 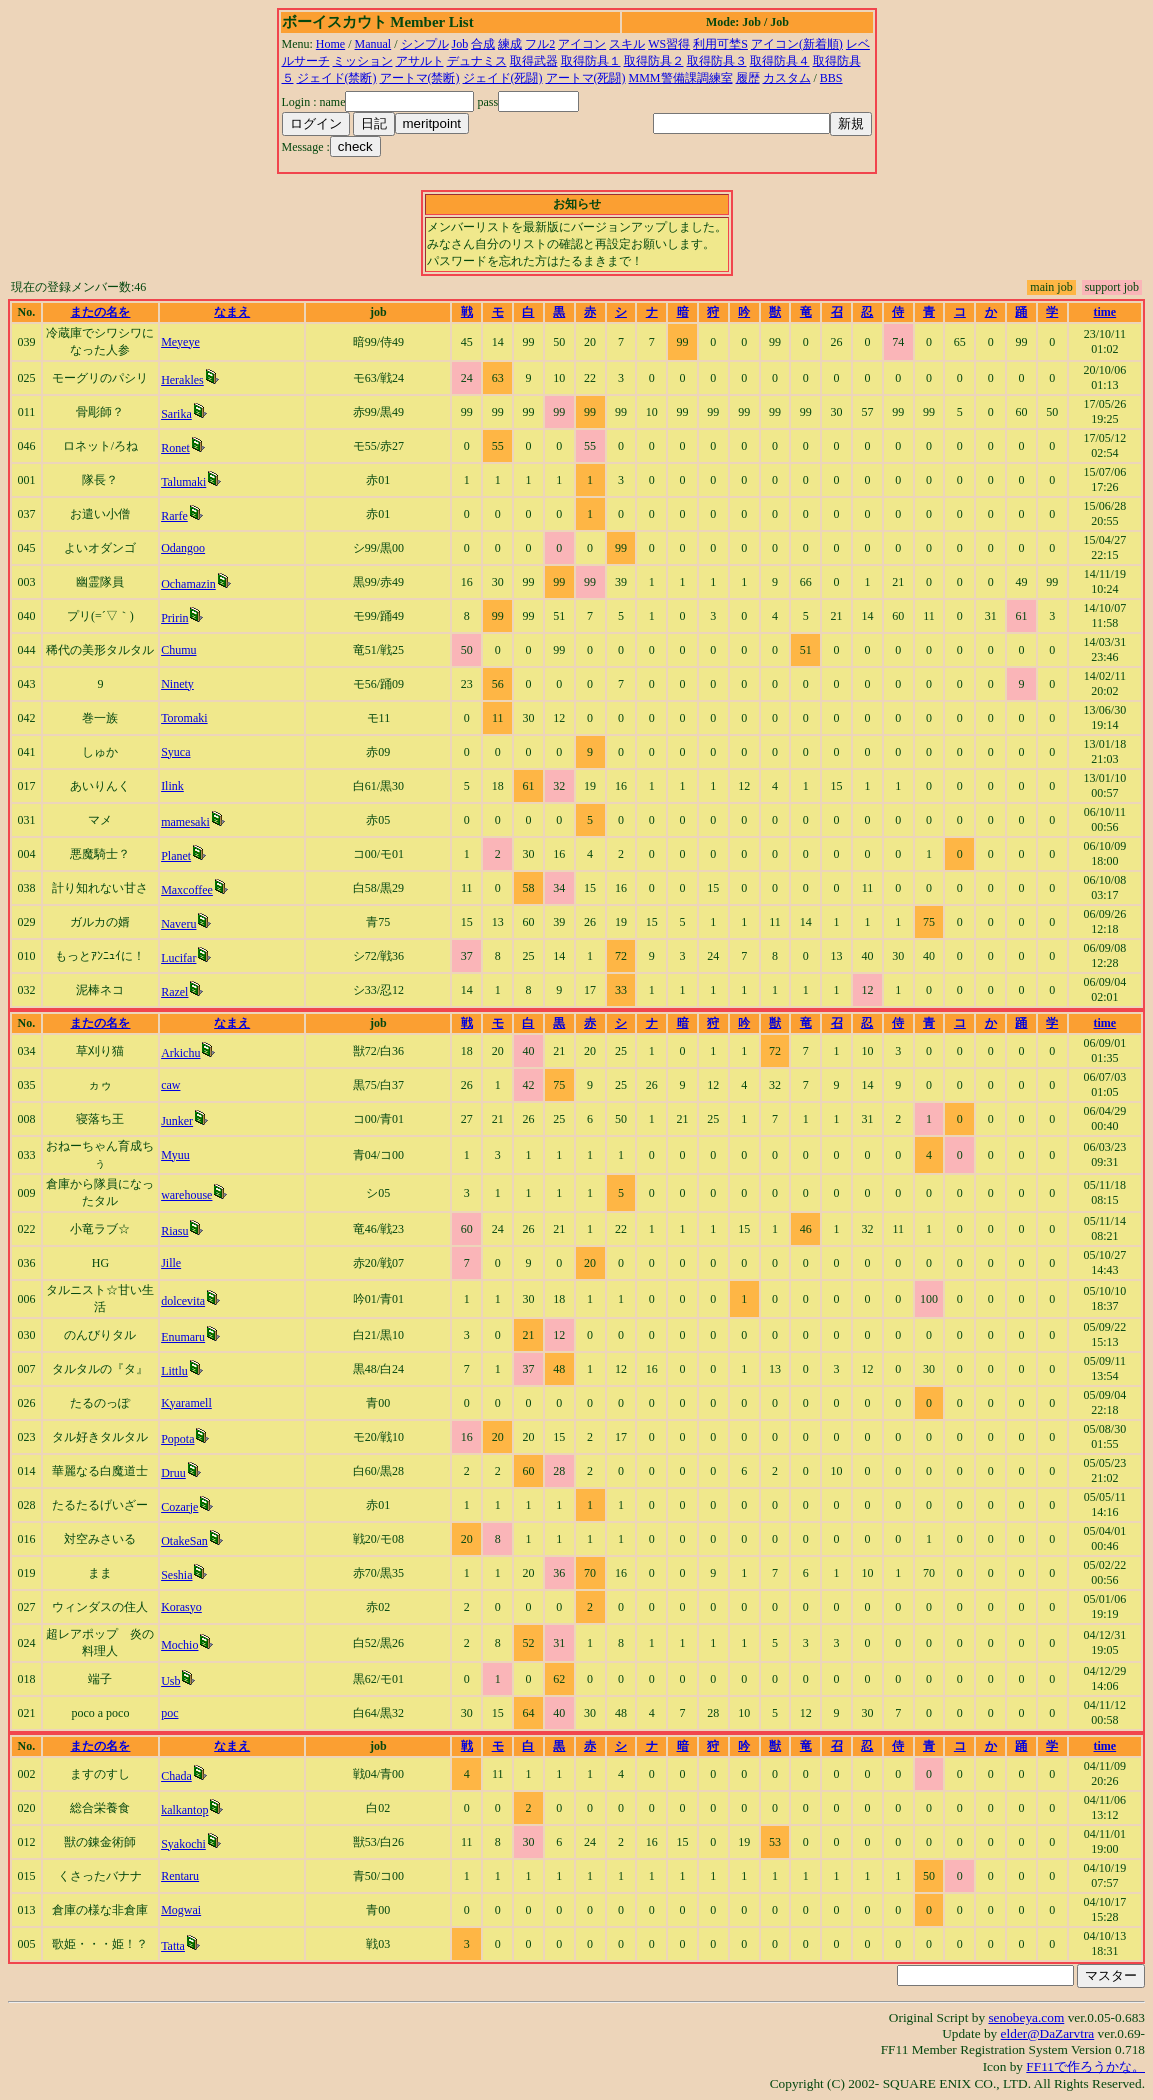 What do you see at coordinates (179, 1507) in the screenshot?
I see `Cozarje` at bounding box center [179, 1507].